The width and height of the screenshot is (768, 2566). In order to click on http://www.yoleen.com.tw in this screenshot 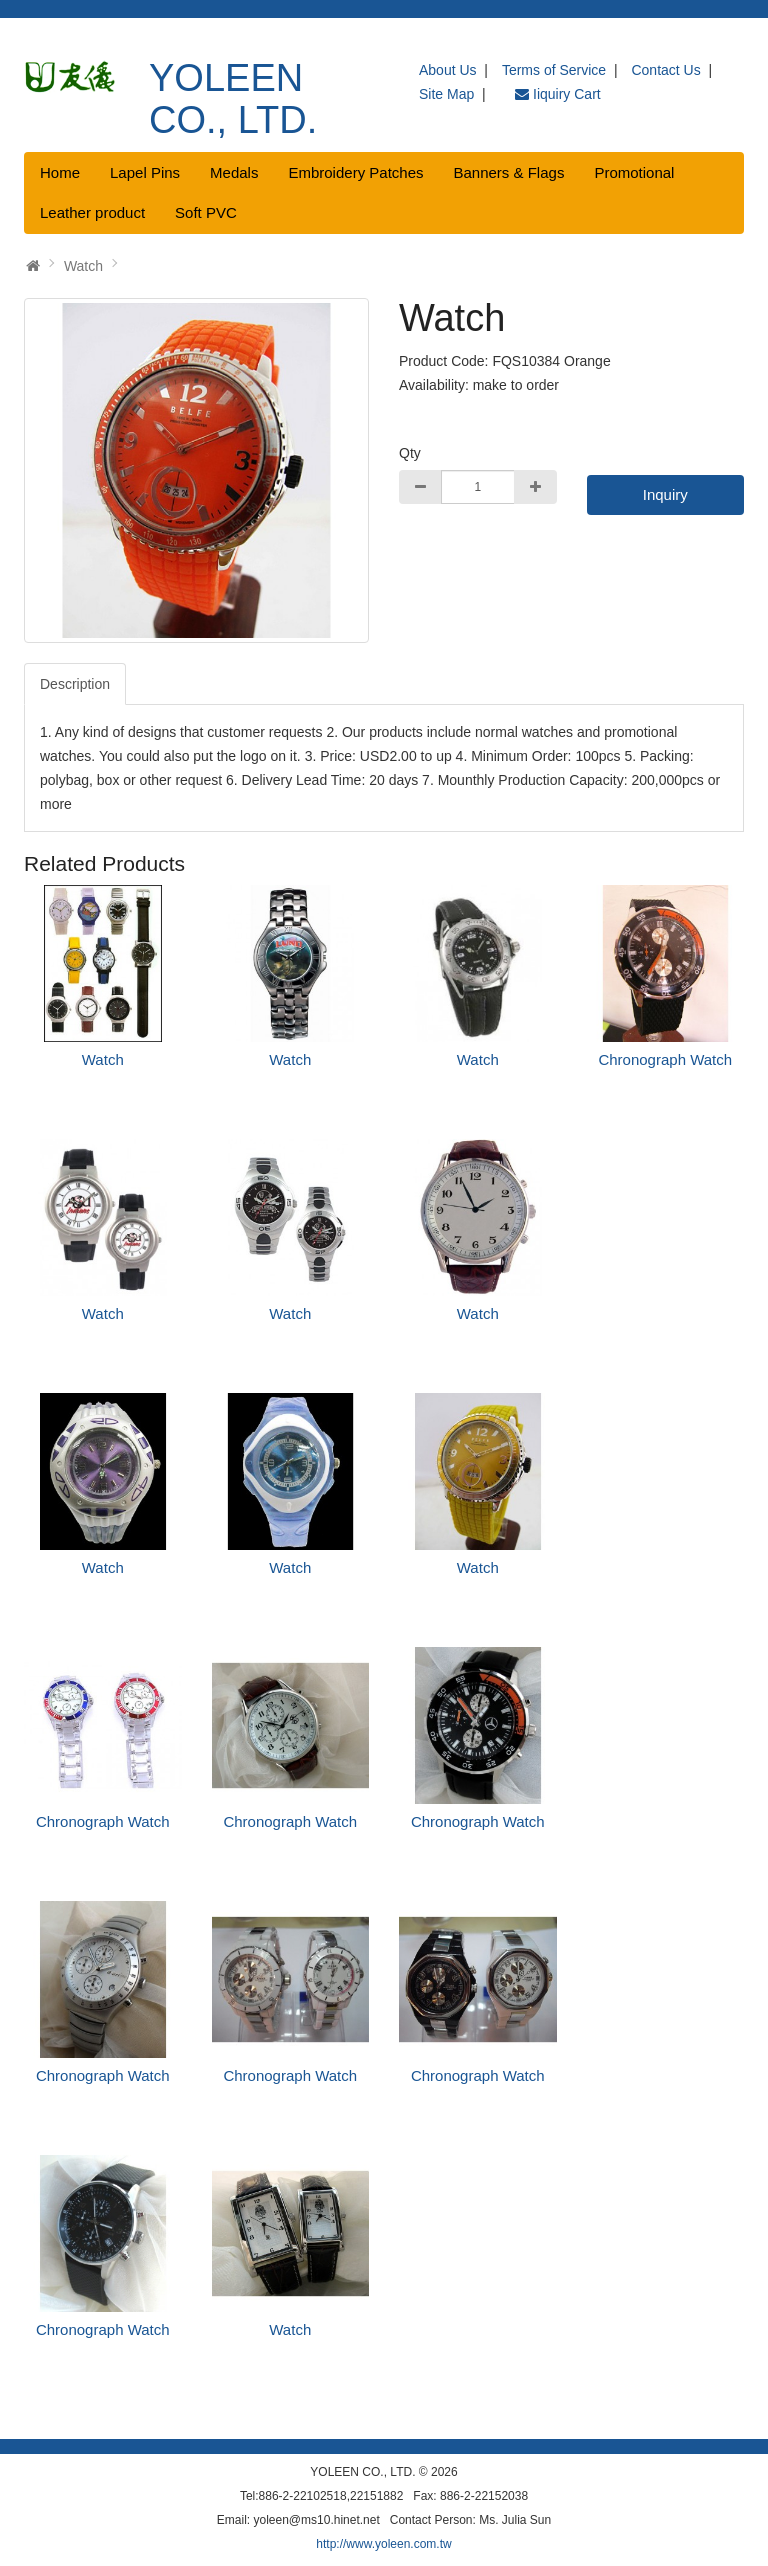, I will do `click(383, 2544)`.